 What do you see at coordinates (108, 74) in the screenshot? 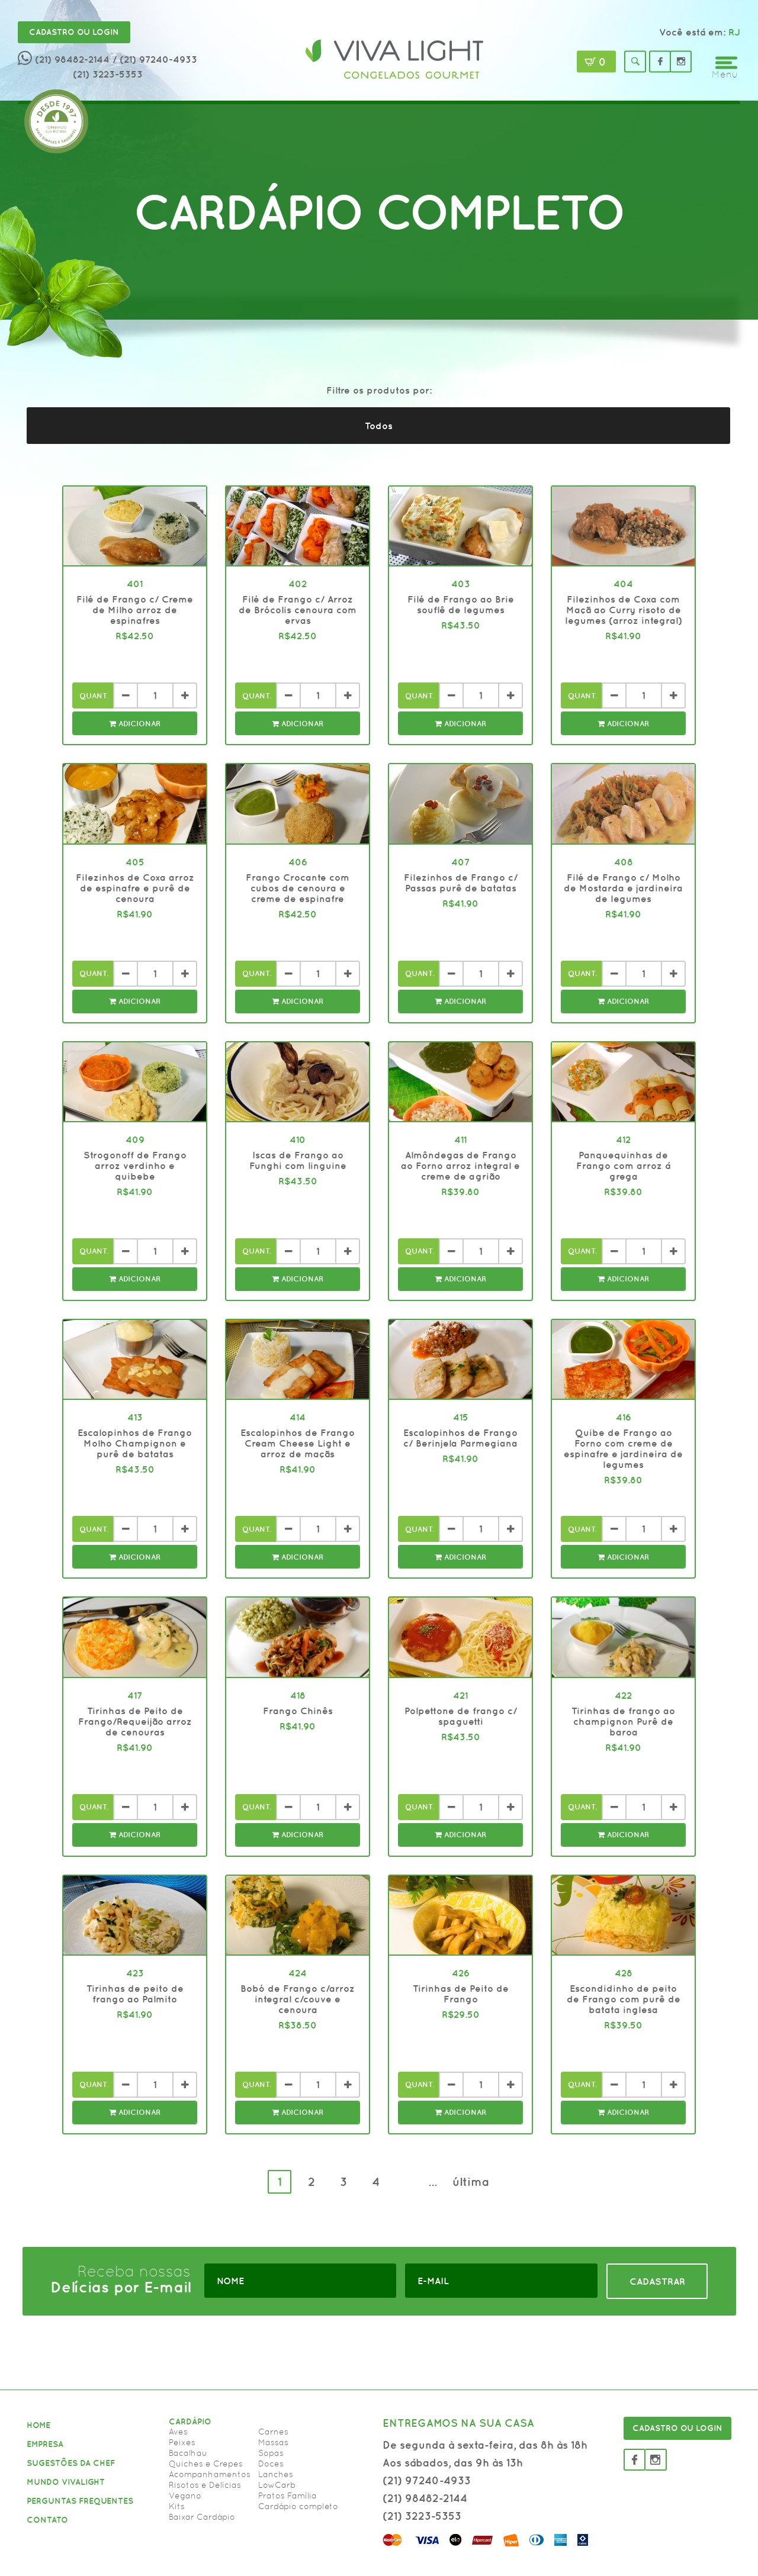
I see `(21) 3223-5353` at bounding box center [108, 74].